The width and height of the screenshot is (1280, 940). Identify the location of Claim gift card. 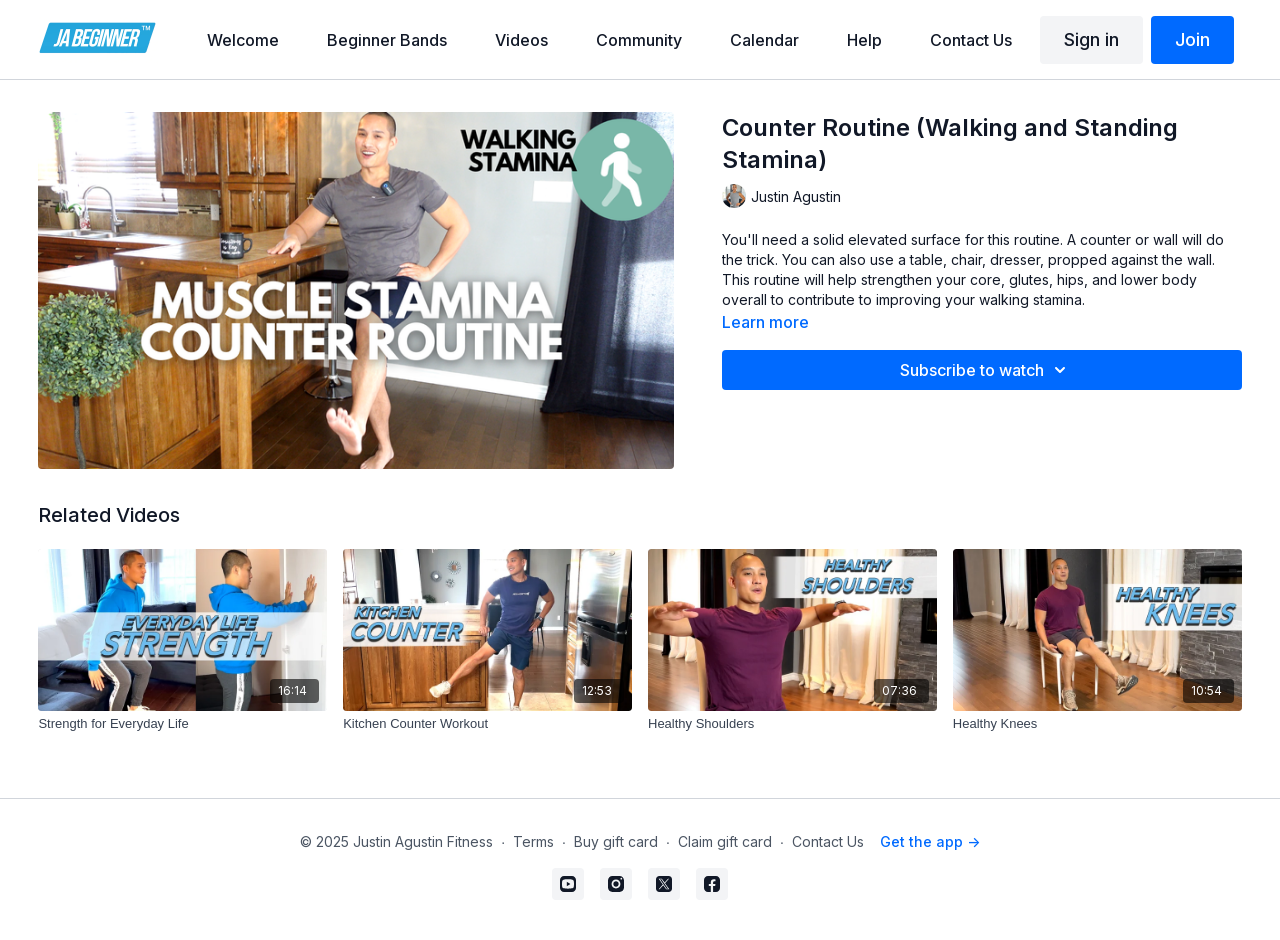
(725, 841).